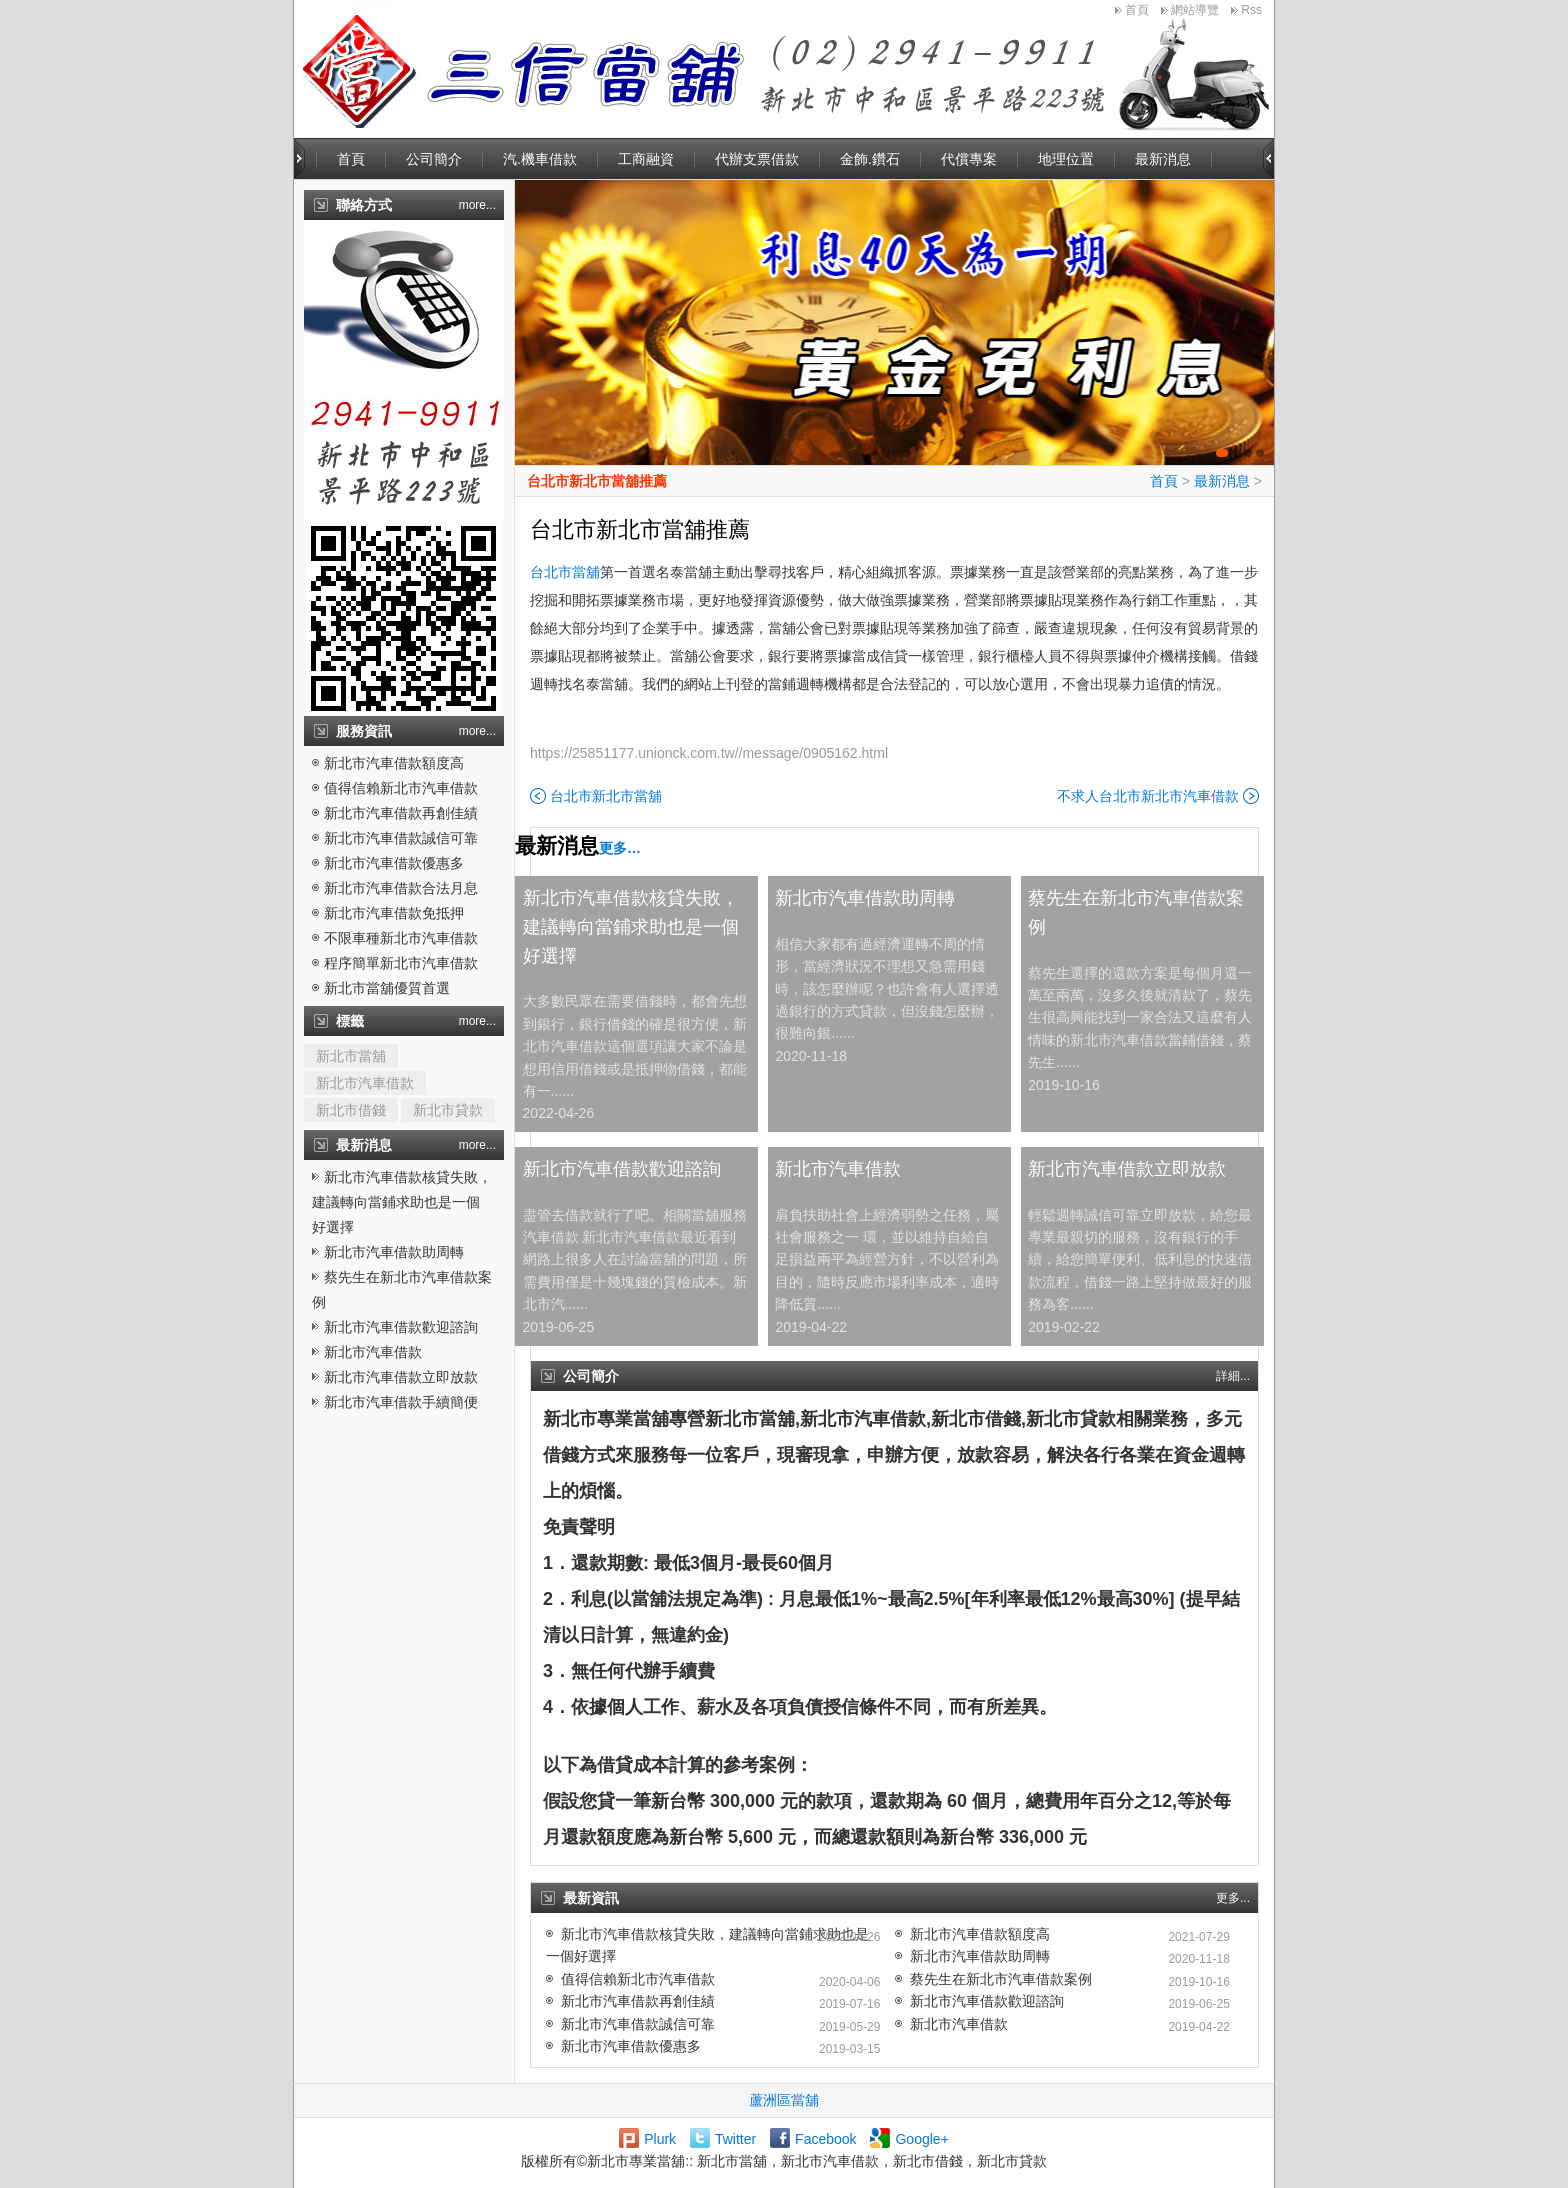 This screenshot has width=1568, height=2188. What do you see at coordinates (401, 963) in the screenshot?
I see `程序簡單新北市汽車借款` at bounding box center [401, 963].